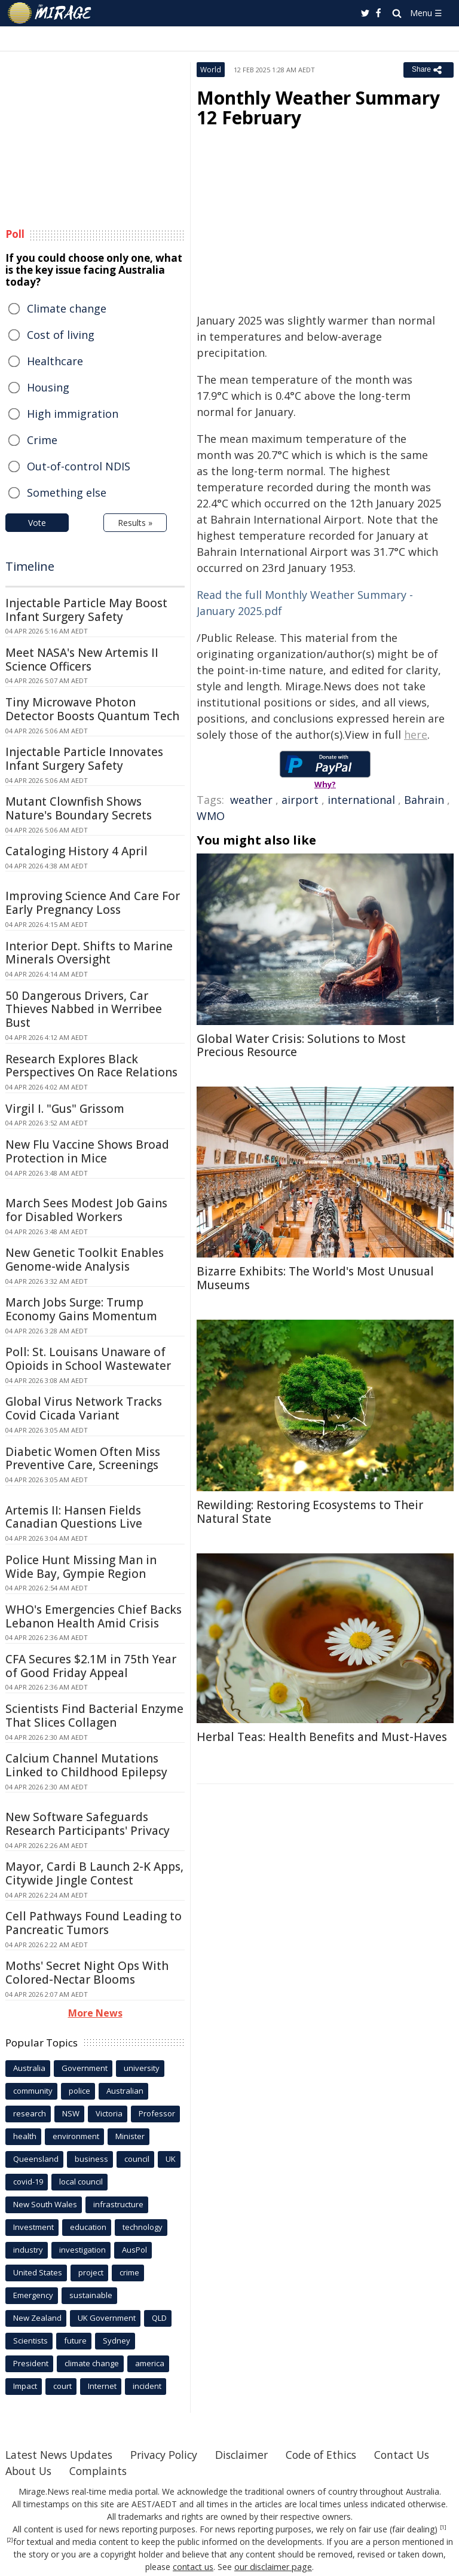  What do you see at coordinates (322, 1737) in the screenshot?
I see `Herbal Teas: Health Benefits and Must-Haves` at bounding box center [322, 1737].